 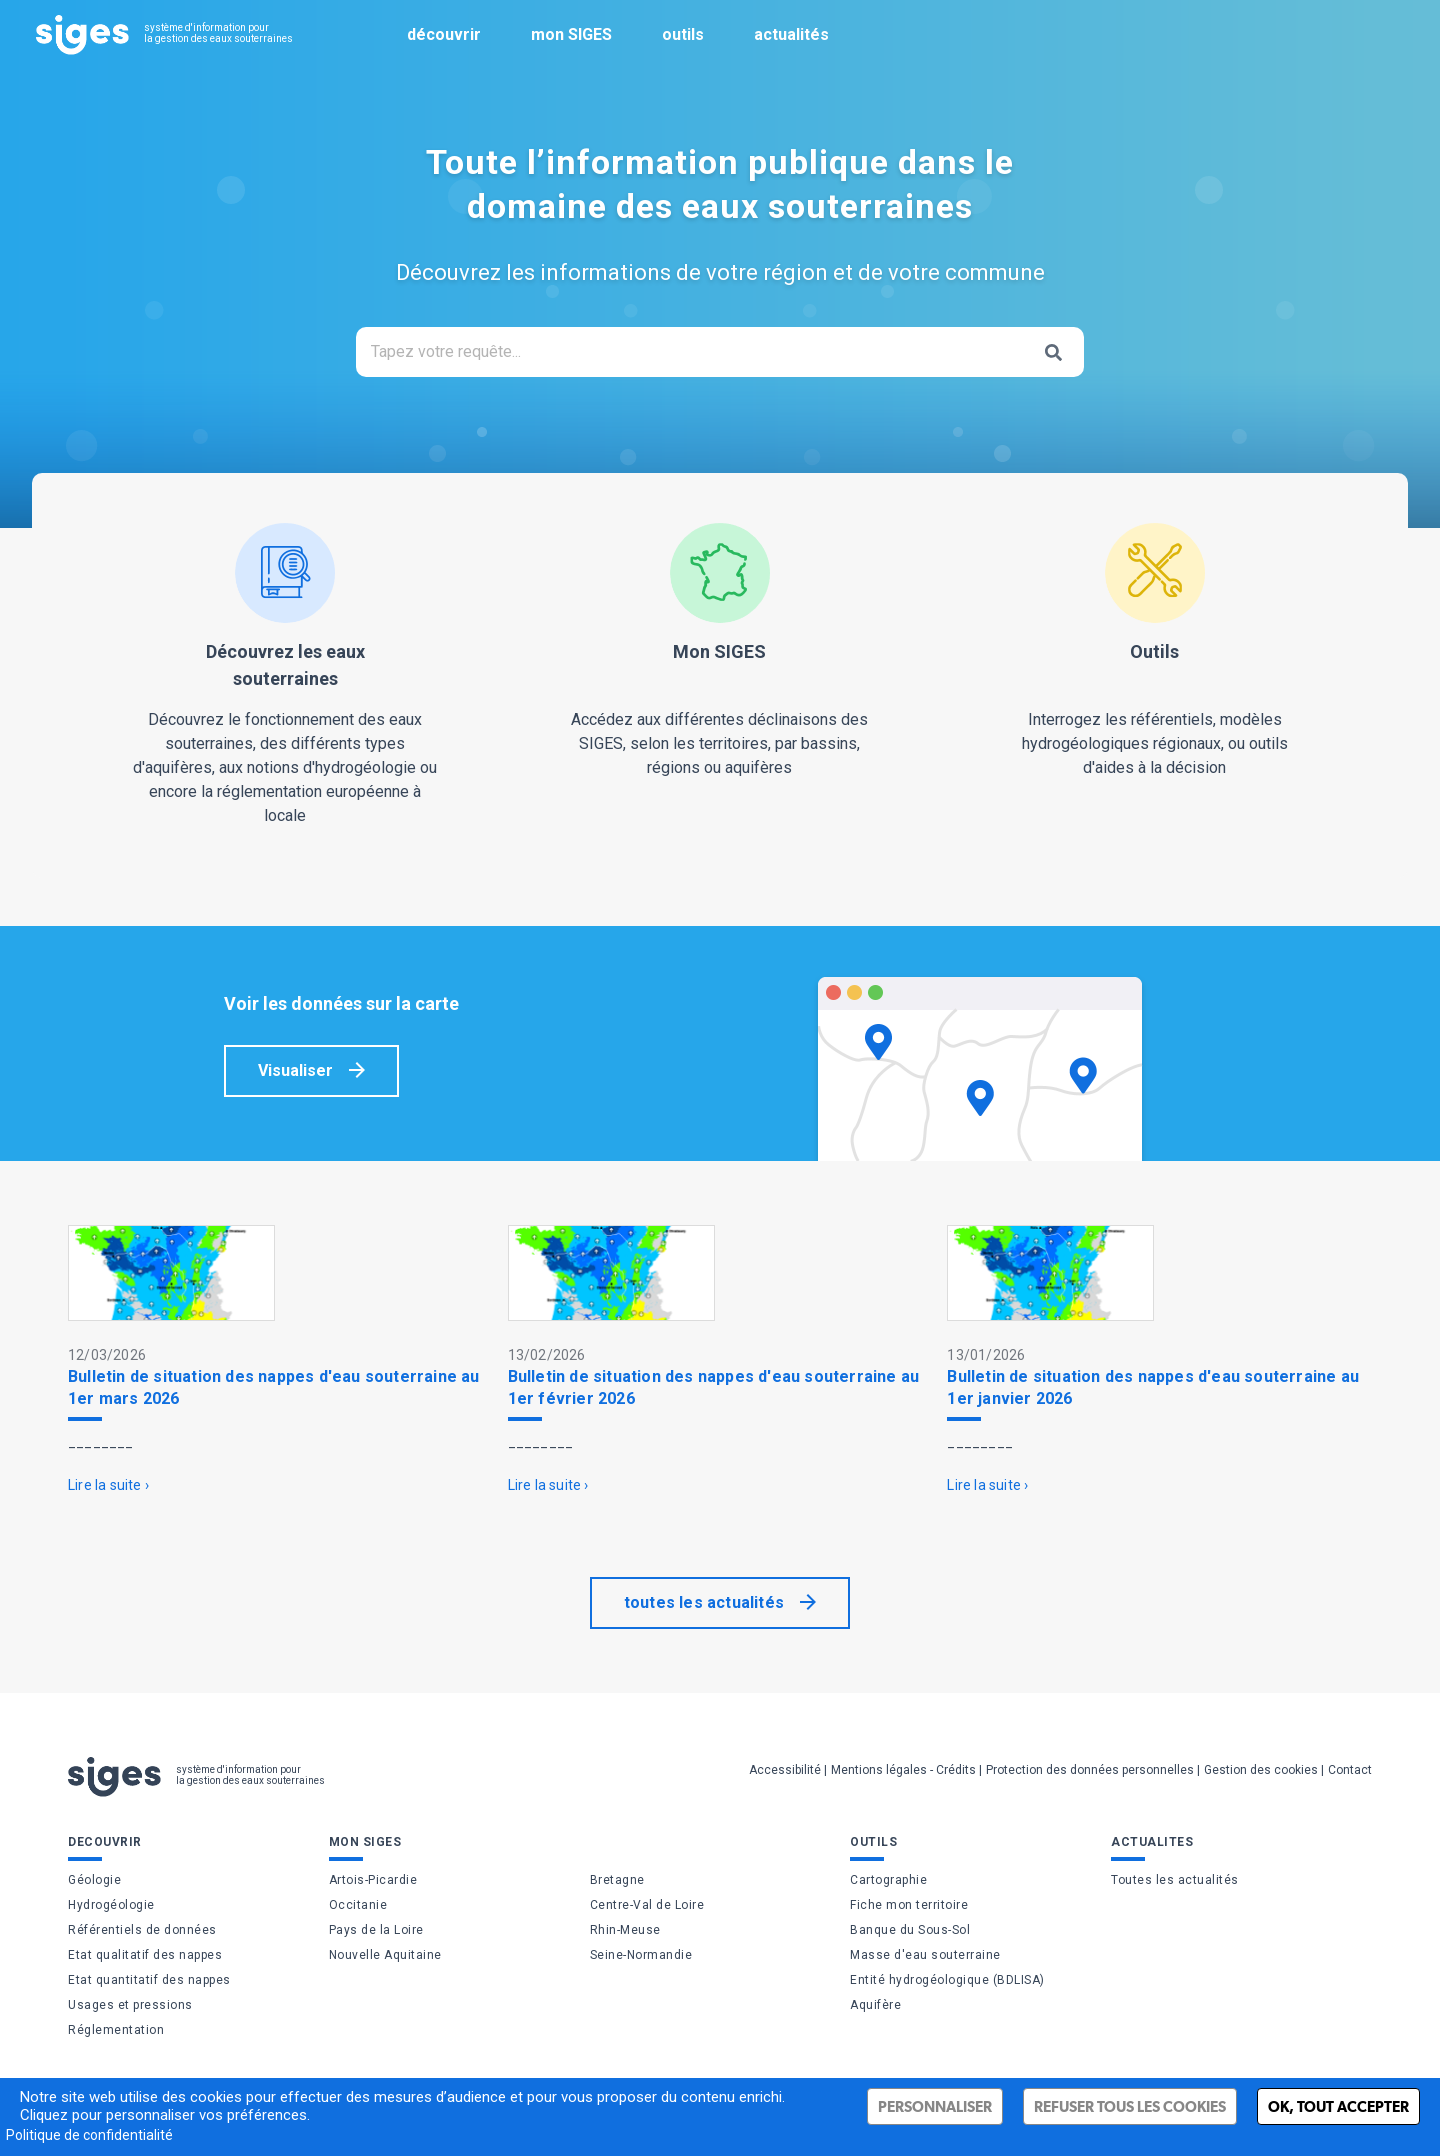 I want to click on Etat qualitatif des nappes, so click(x=145, y=1955).